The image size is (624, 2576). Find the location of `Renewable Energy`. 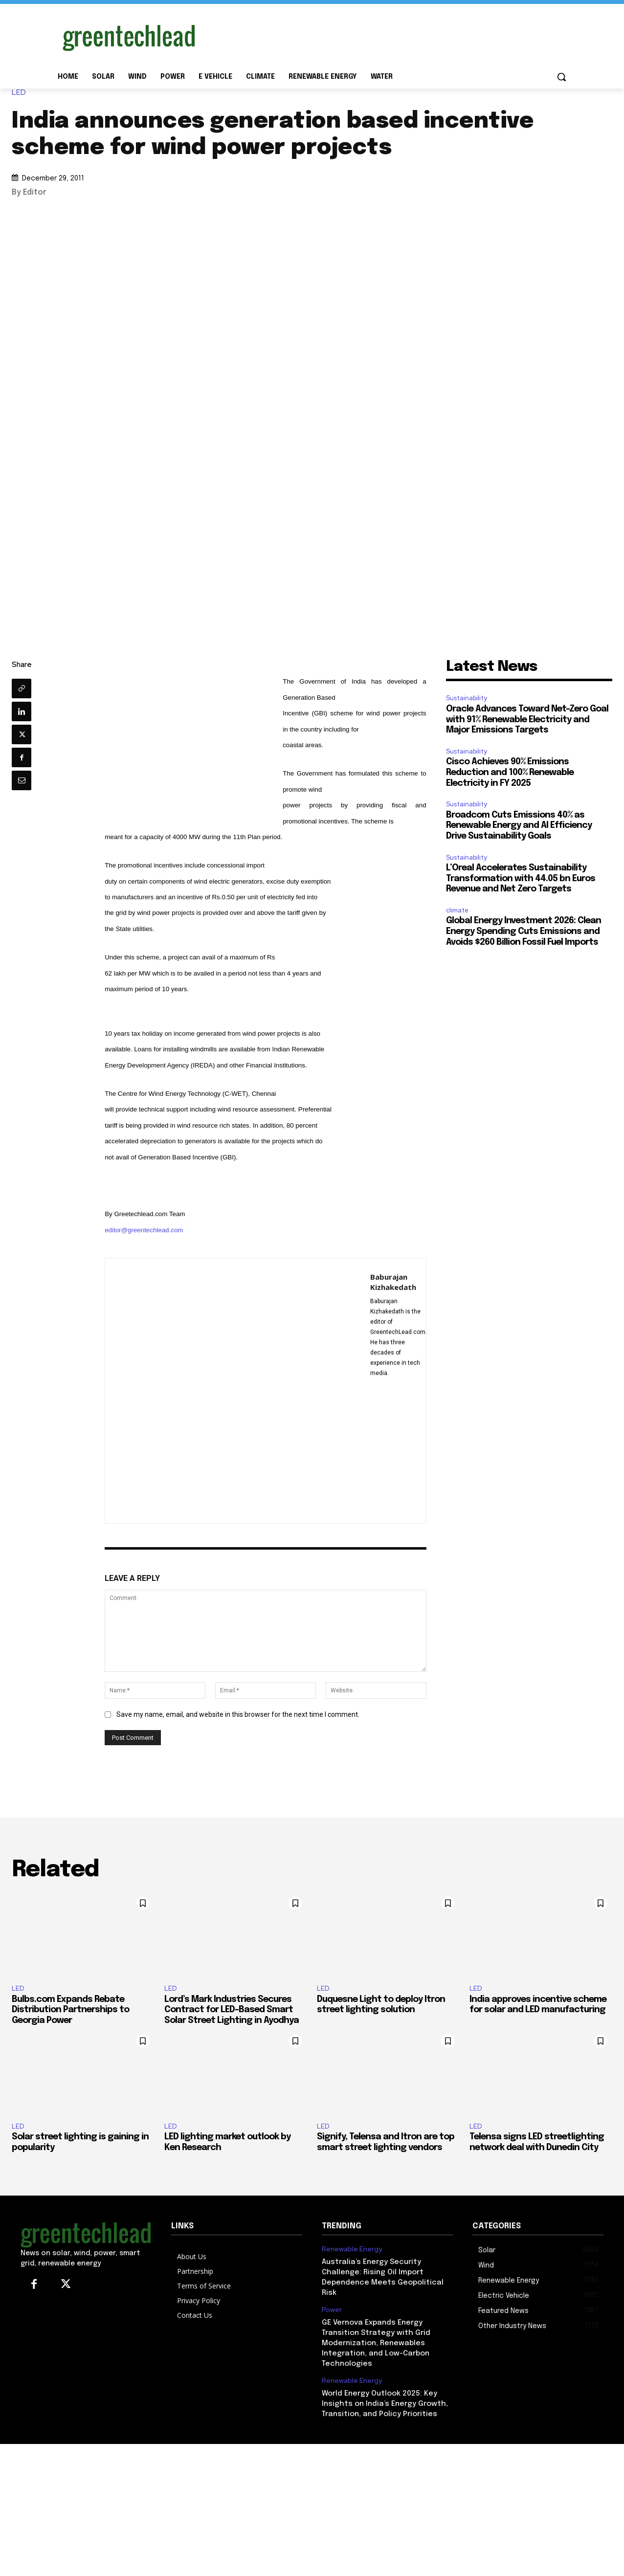

Renewable Energy is located at coordinates (352, 2249).